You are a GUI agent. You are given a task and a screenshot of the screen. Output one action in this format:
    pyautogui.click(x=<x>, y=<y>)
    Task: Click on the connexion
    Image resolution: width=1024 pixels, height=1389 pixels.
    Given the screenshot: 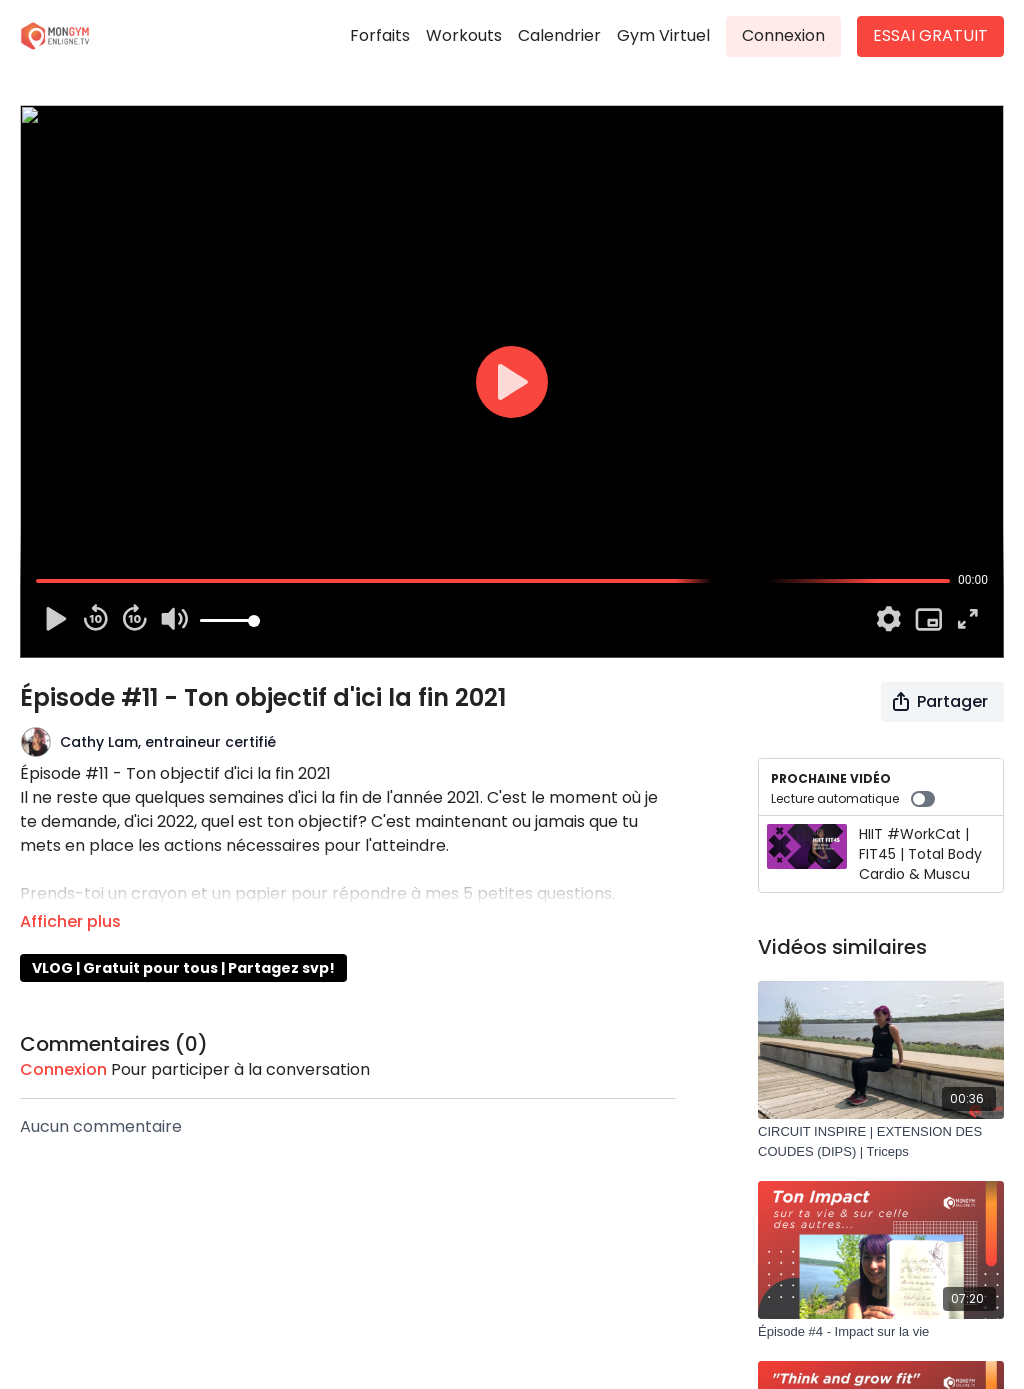 What is the action you would take?
    pyautogui.click(x=63, y=1069)
    